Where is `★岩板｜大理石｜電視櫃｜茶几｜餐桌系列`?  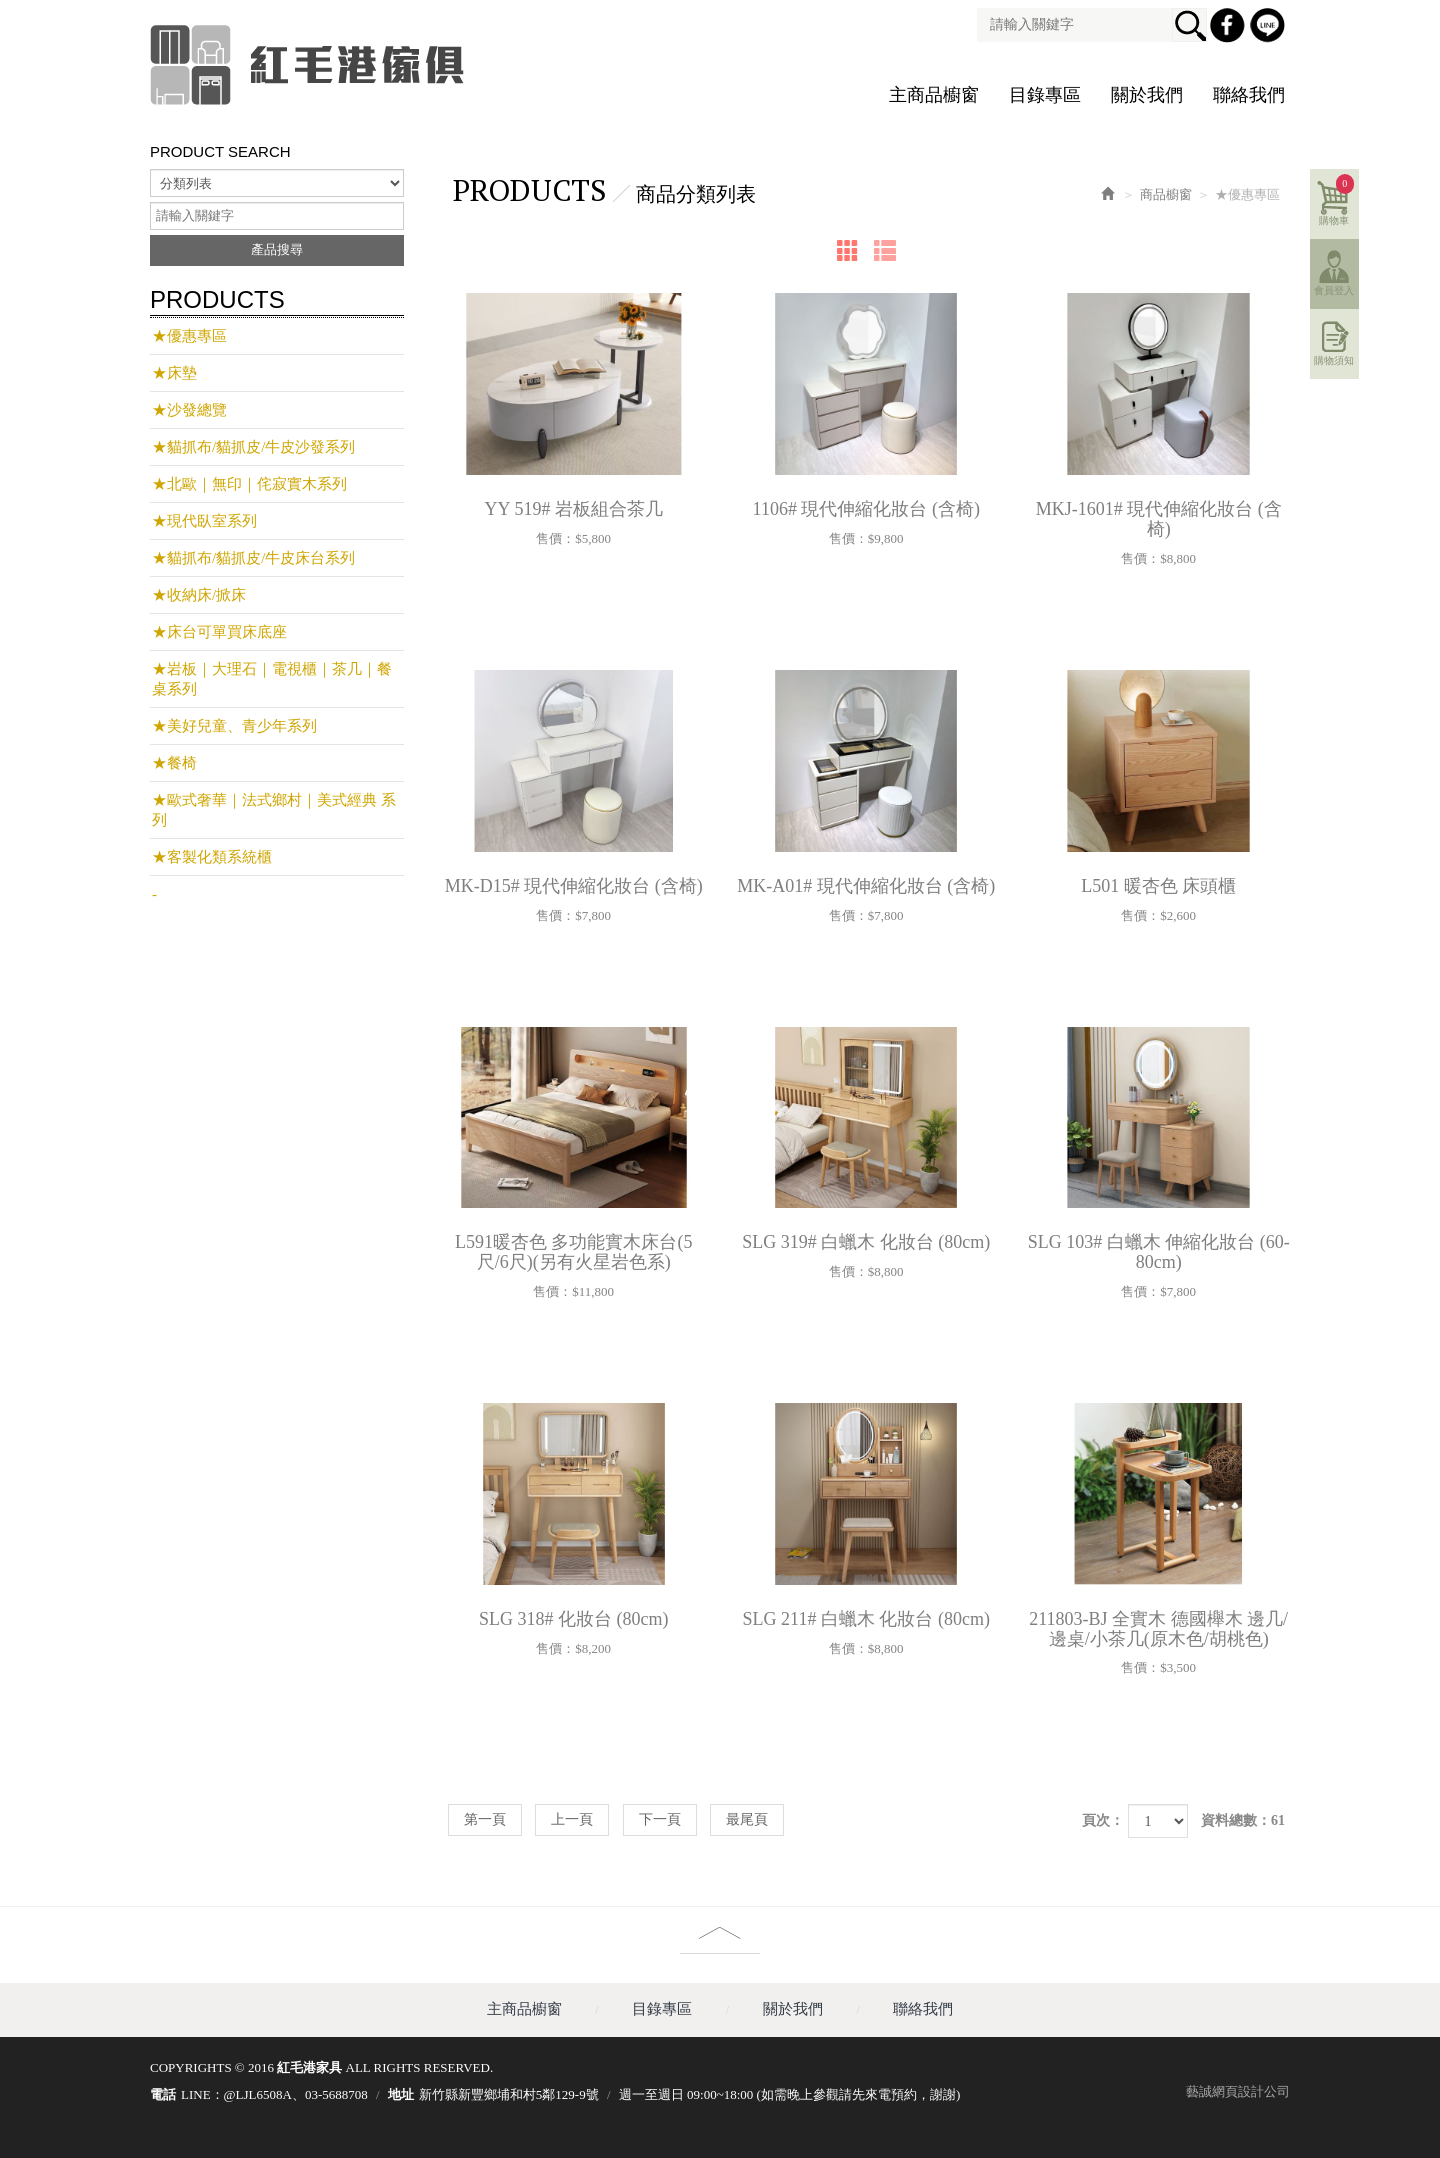 ★岩板｜大理石｜電視櫃｜茶几｜餐桌系列 is located at coordinates (272, 679).